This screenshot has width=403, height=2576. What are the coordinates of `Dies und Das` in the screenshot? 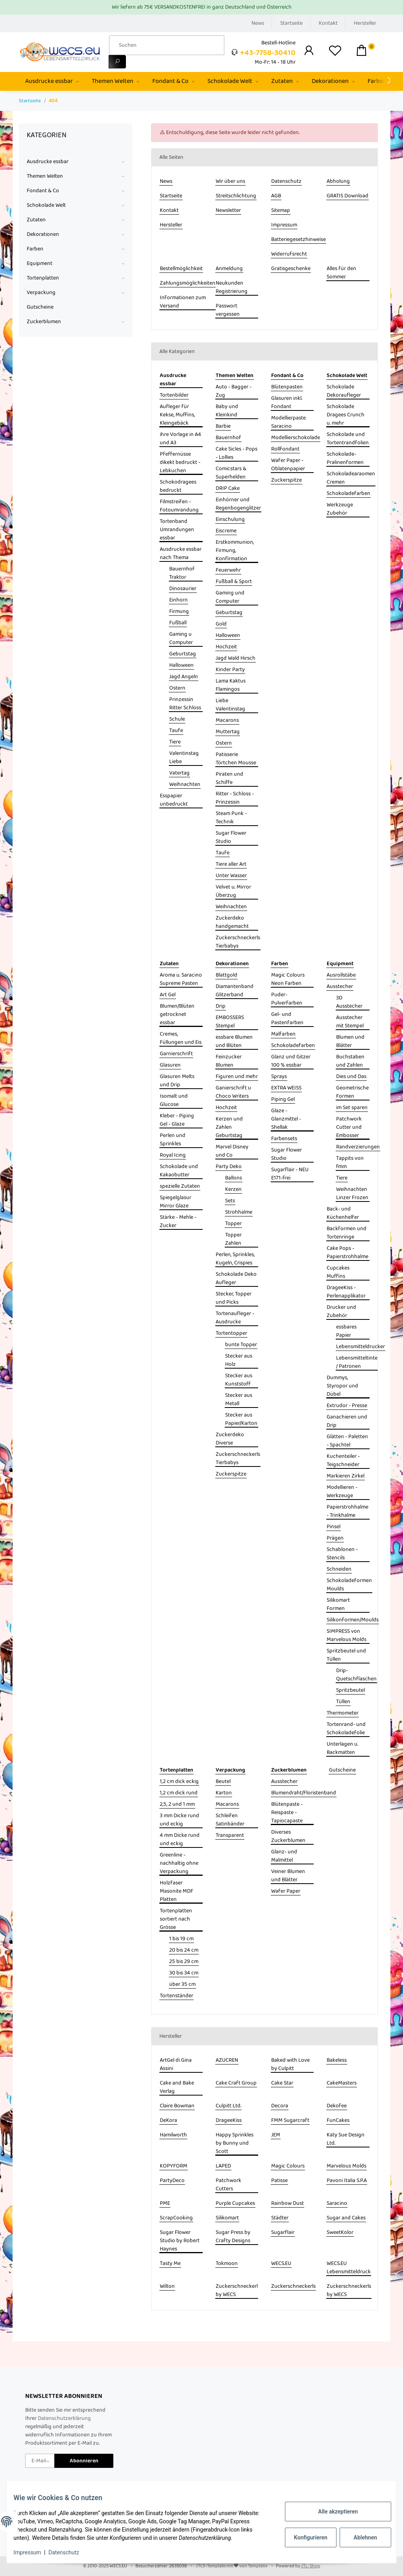 It's located at (351, 1077).